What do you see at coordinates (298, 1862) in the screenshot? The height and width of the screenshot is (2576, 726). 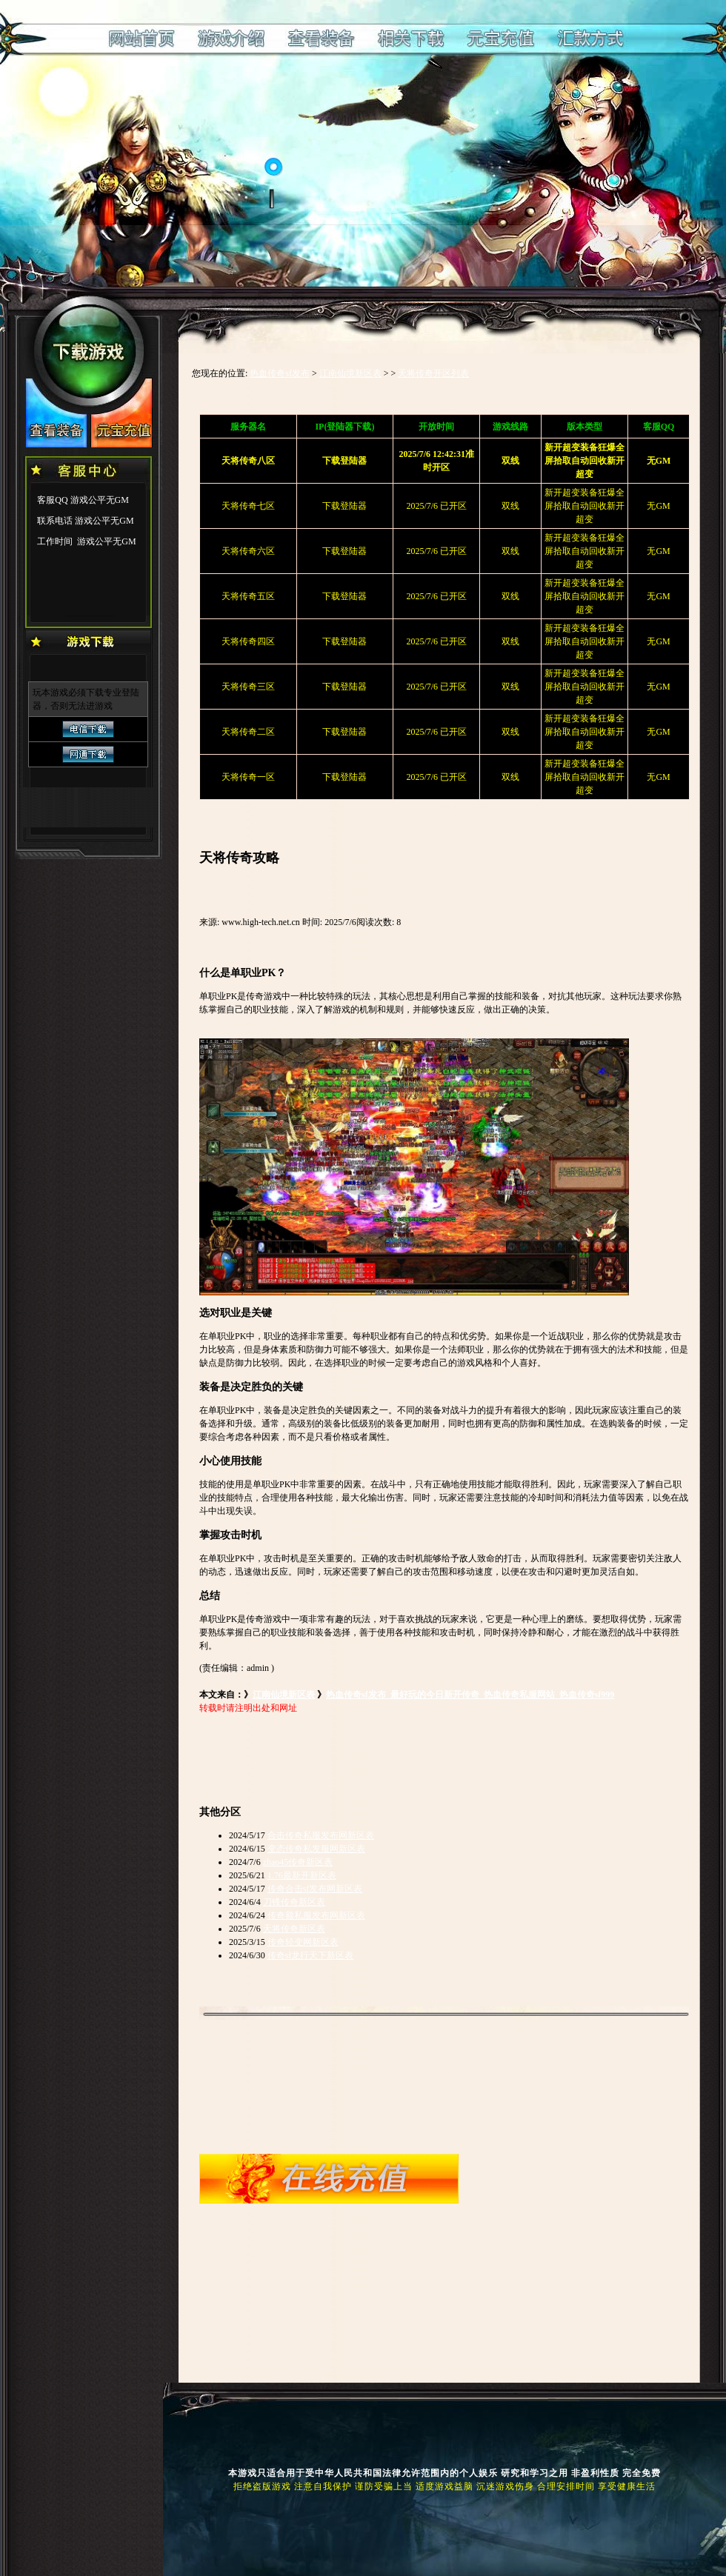 I see `zhao45传奇新区表` at bounding box center [298, 1862].